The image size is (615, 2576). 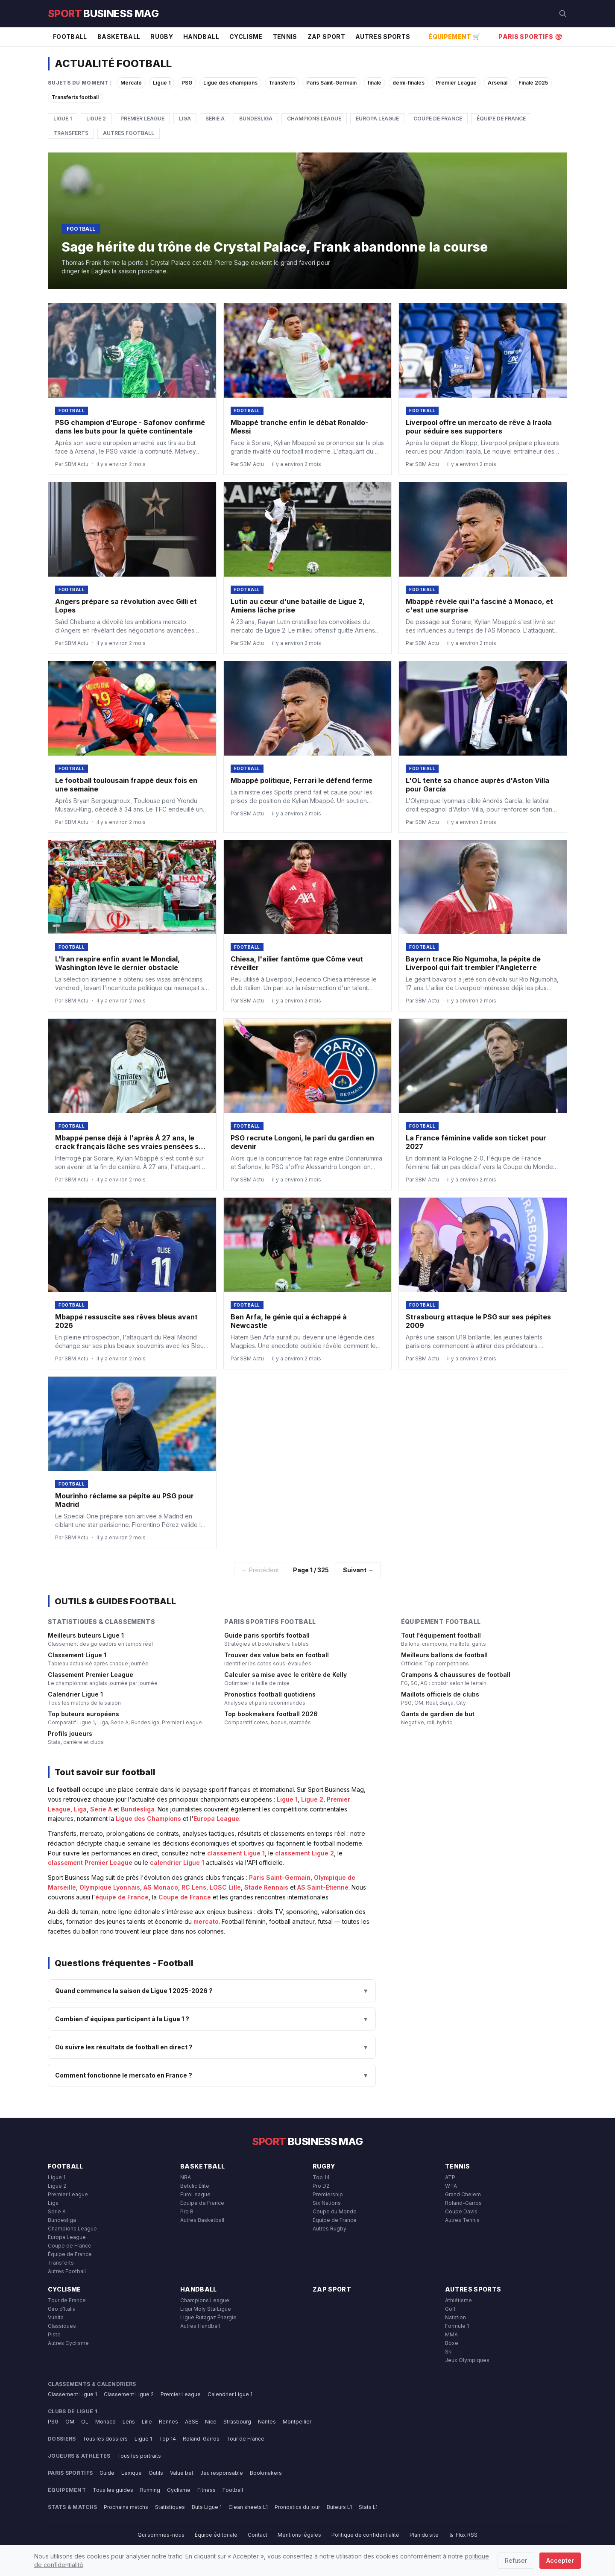 I want to click on demi-finales, so click(x=408, y=82).